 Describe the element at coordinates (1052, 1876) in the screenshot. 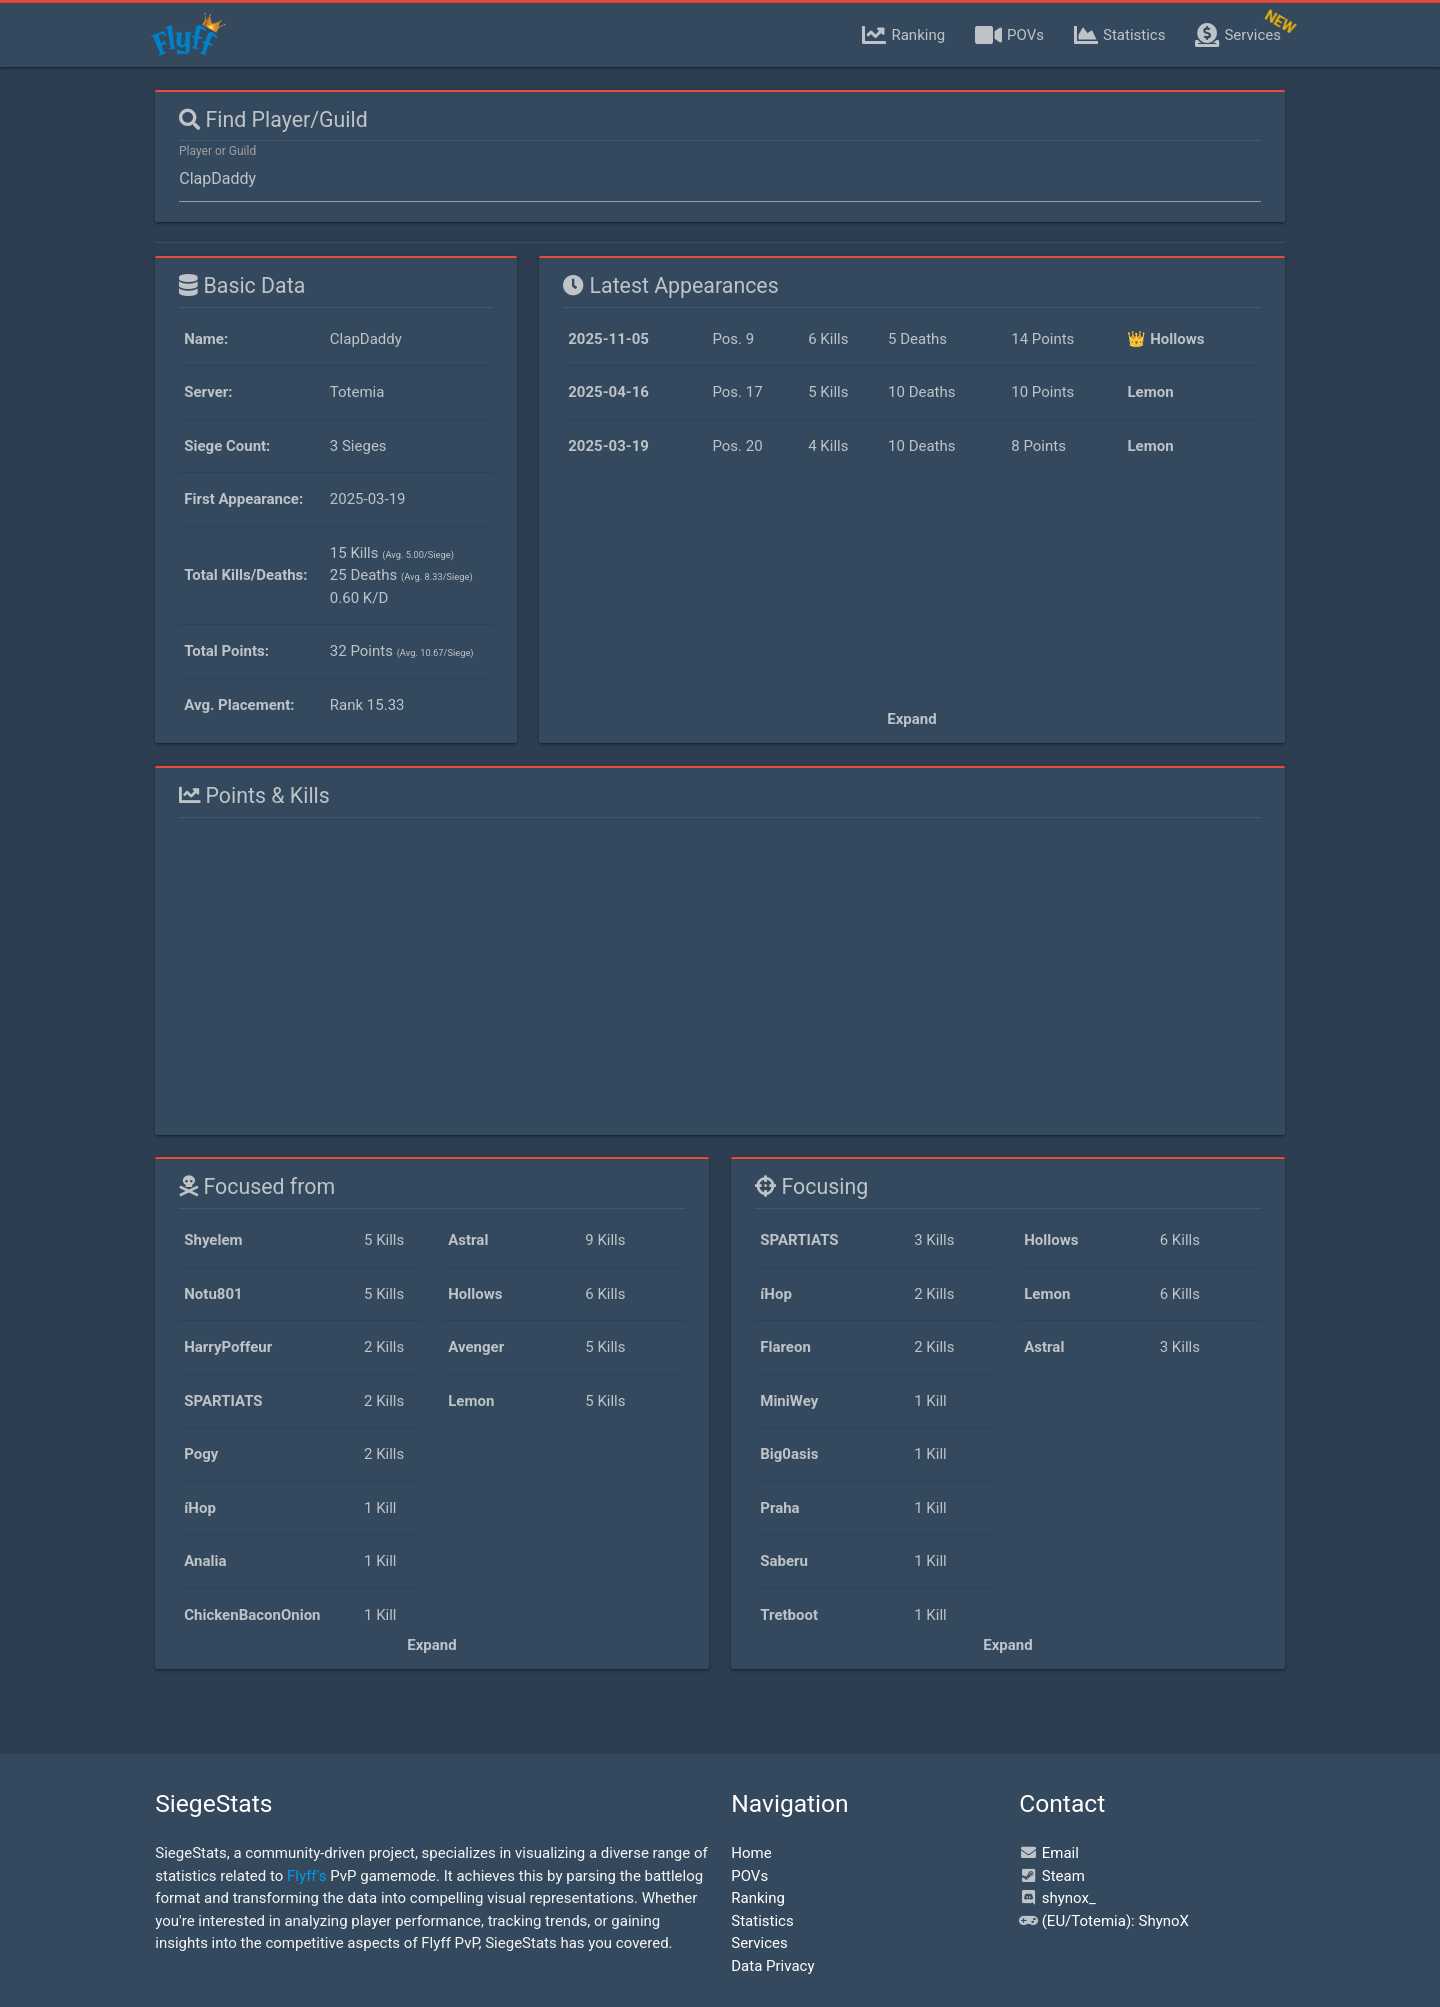

I see `Steam` at that location.